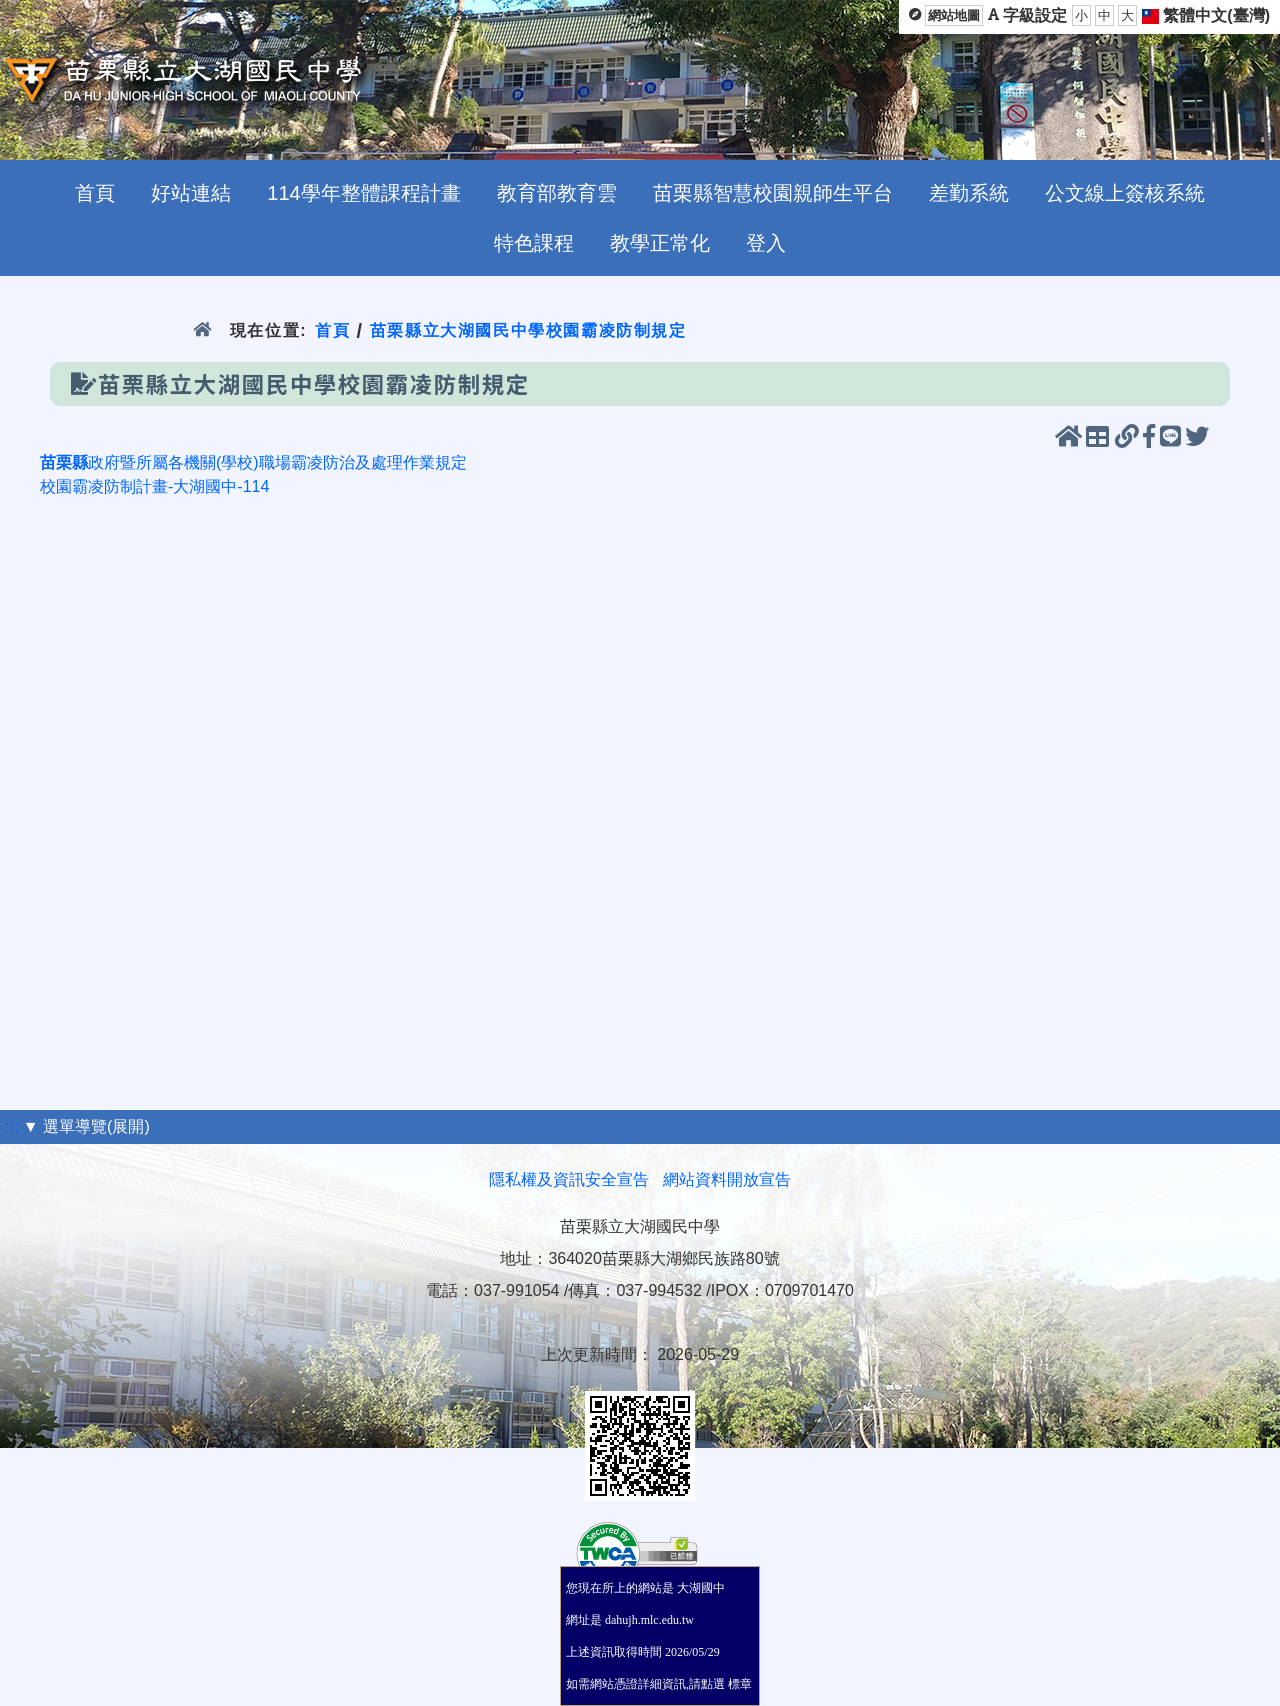 This screenshot has width=1280, height=1706. What do you see at coordinates (954, 15) in the screenshot?
I see `網站地圖` at bounding box center [954, 15].